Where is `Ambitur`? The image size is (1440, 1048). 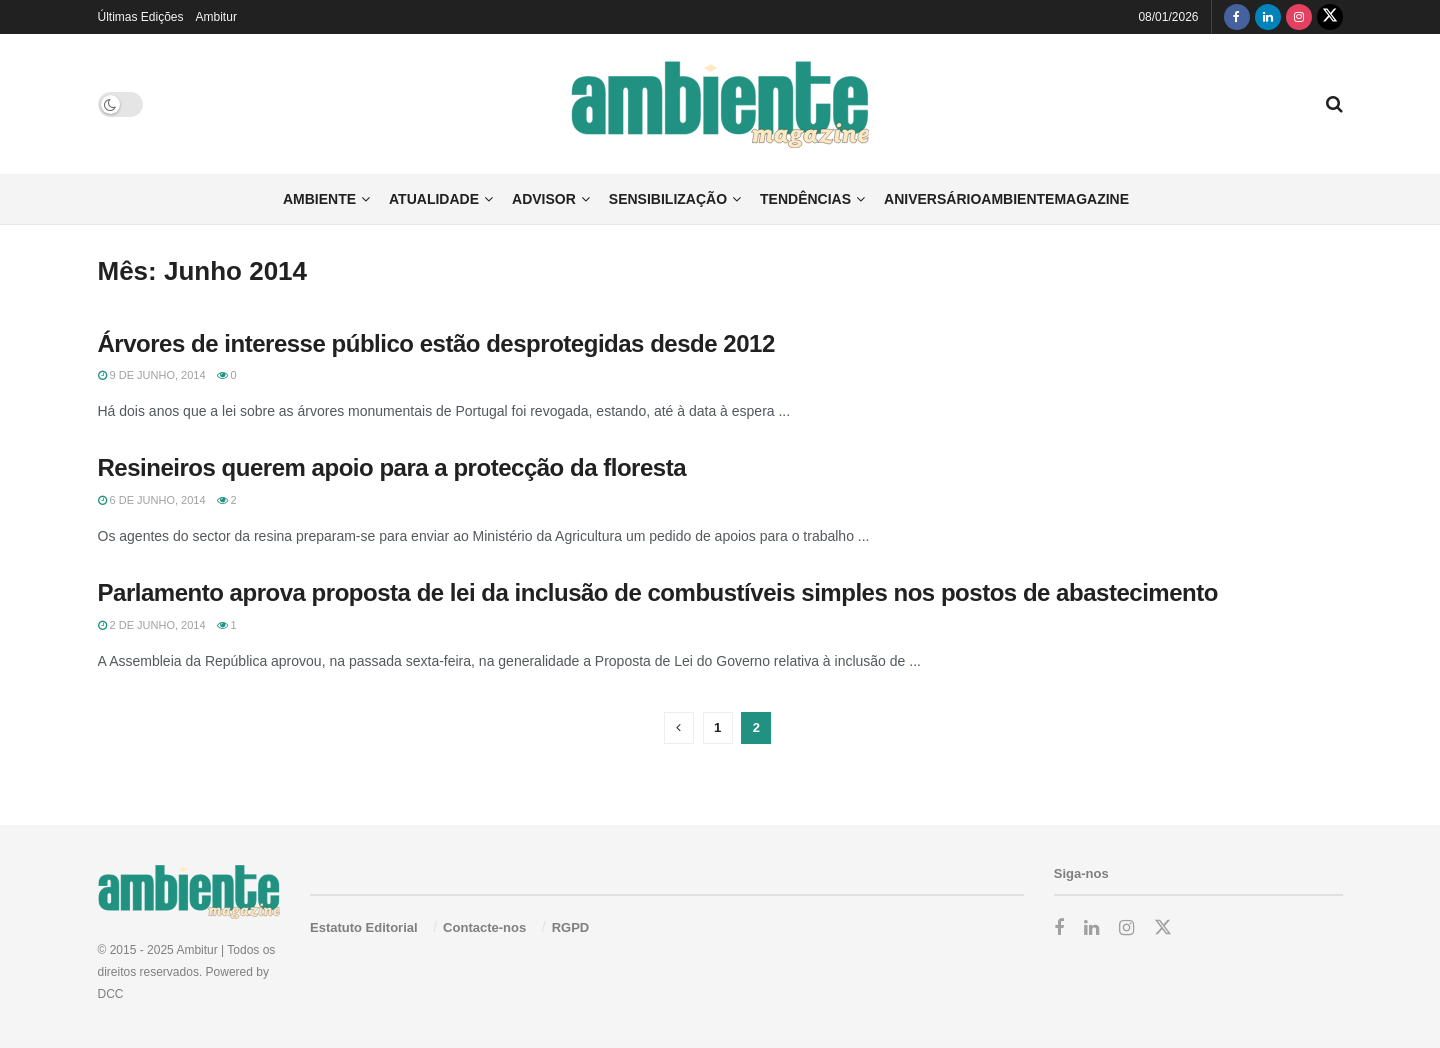
Ambitur is located at coordinates (216, 17).